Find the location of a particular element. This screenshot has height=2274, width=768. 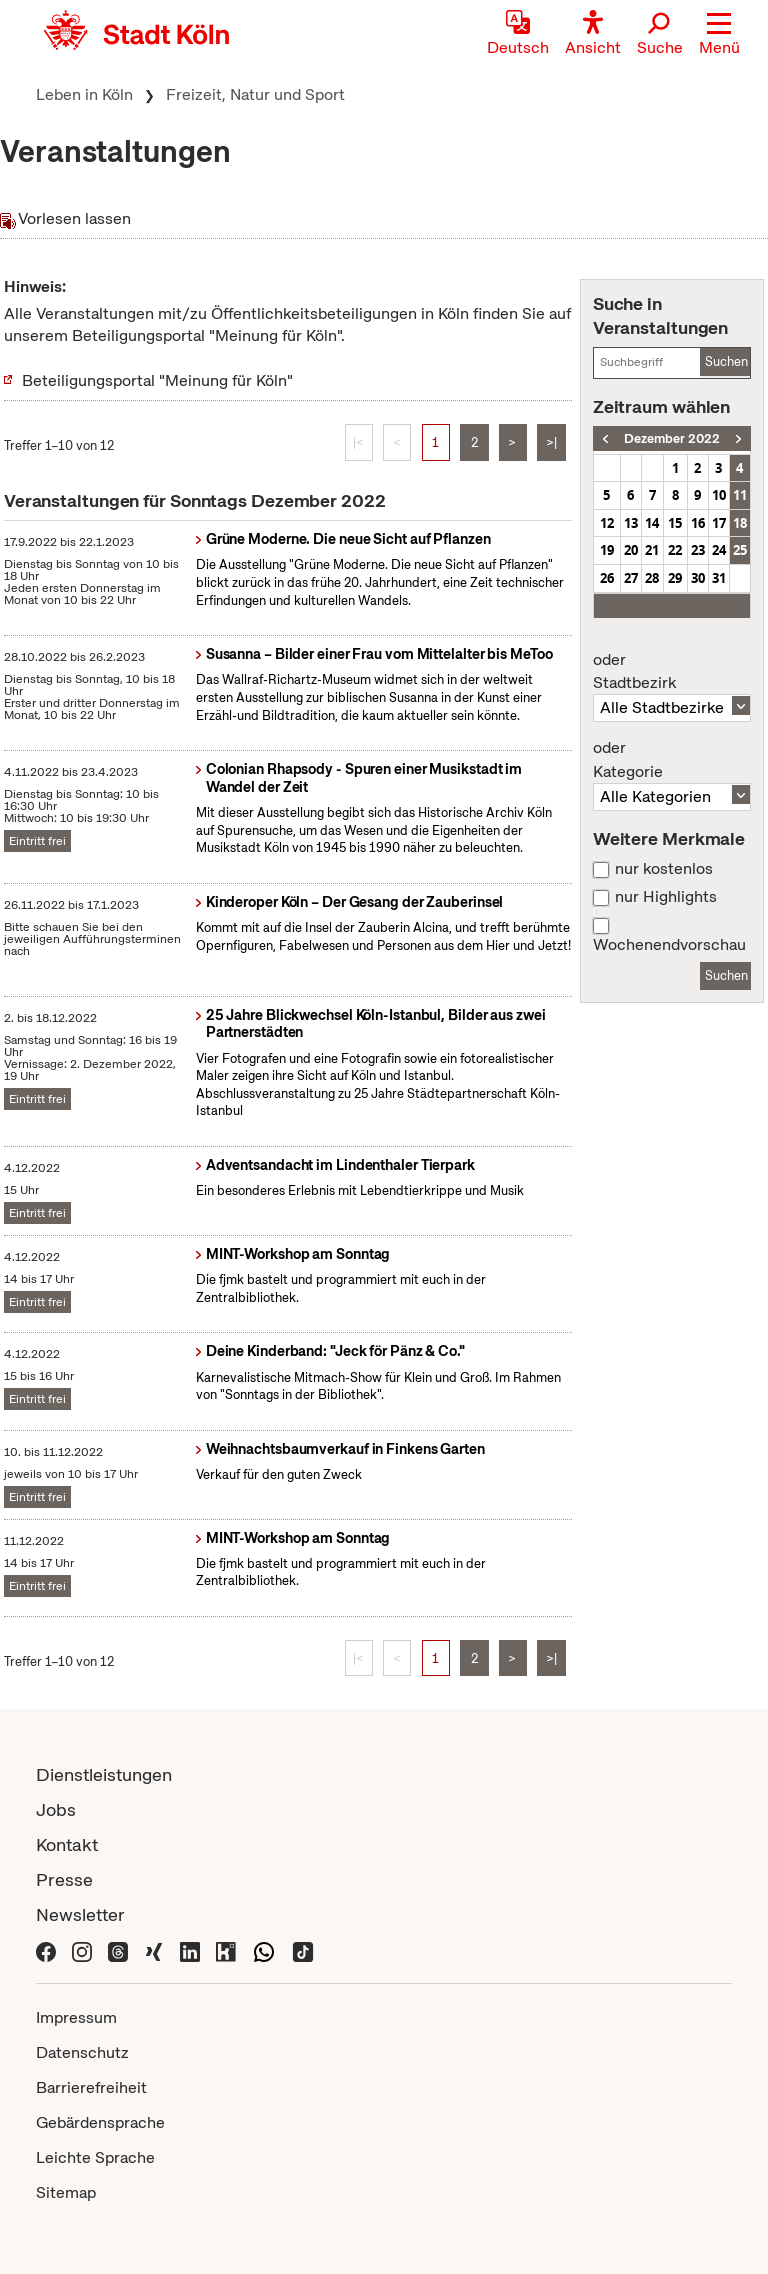

Datenschutz is located at coordinates (82, 2052).